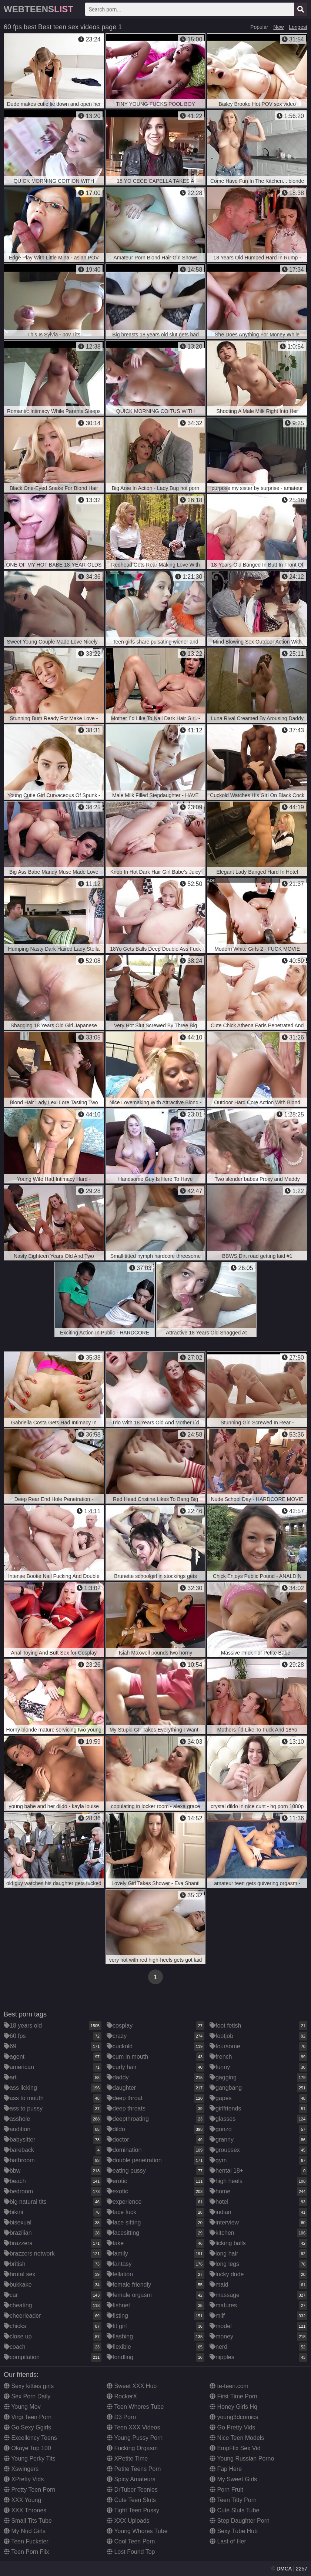 The image size is (311, 2576). I want to click on Sexy kitties girls, so click(29, 2386).